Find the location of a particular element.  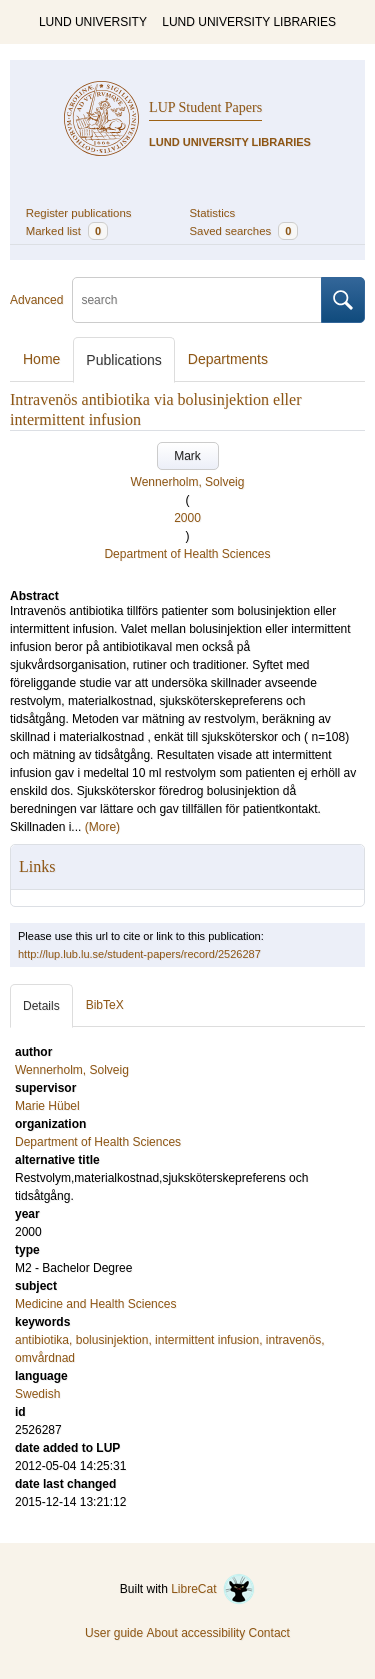

LUND UNIVERSITY LIBRARIES is located at coordinates (249, 22).